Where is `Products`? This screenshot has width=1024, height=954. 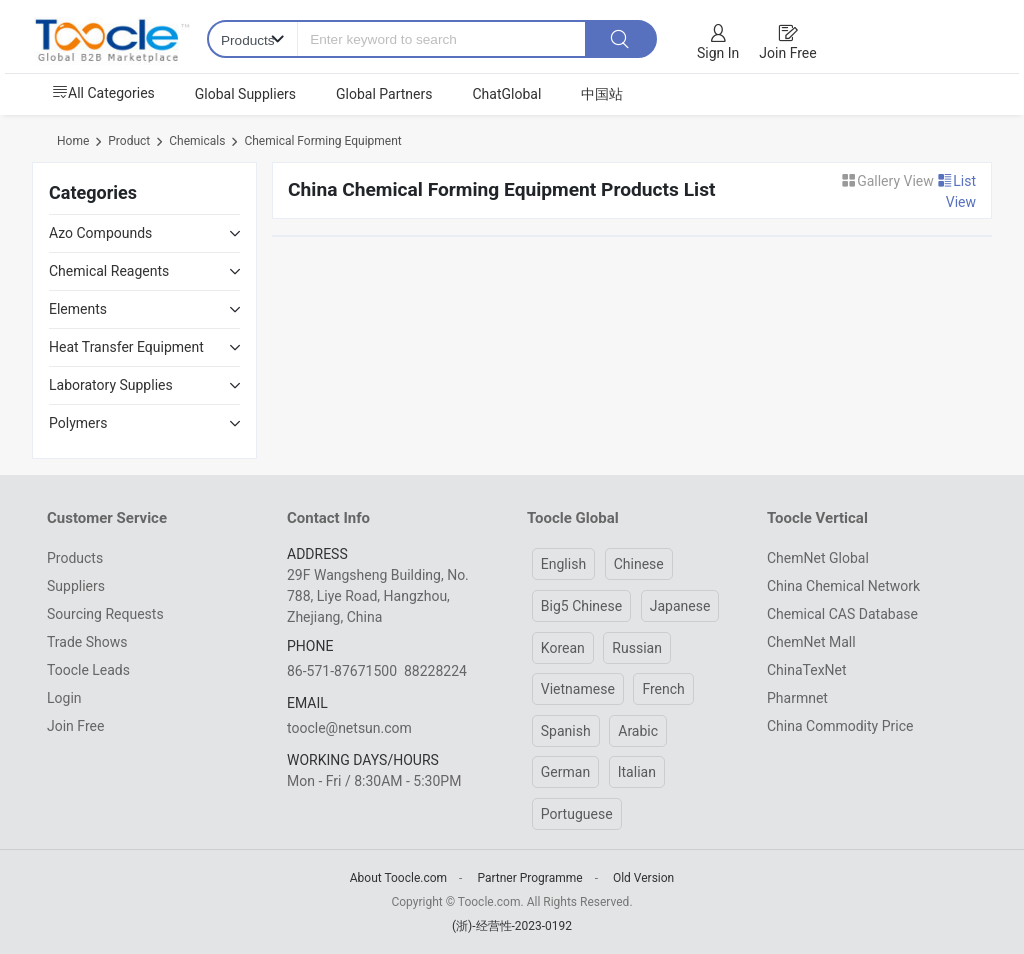 Products is located at coordinates (75, 558).